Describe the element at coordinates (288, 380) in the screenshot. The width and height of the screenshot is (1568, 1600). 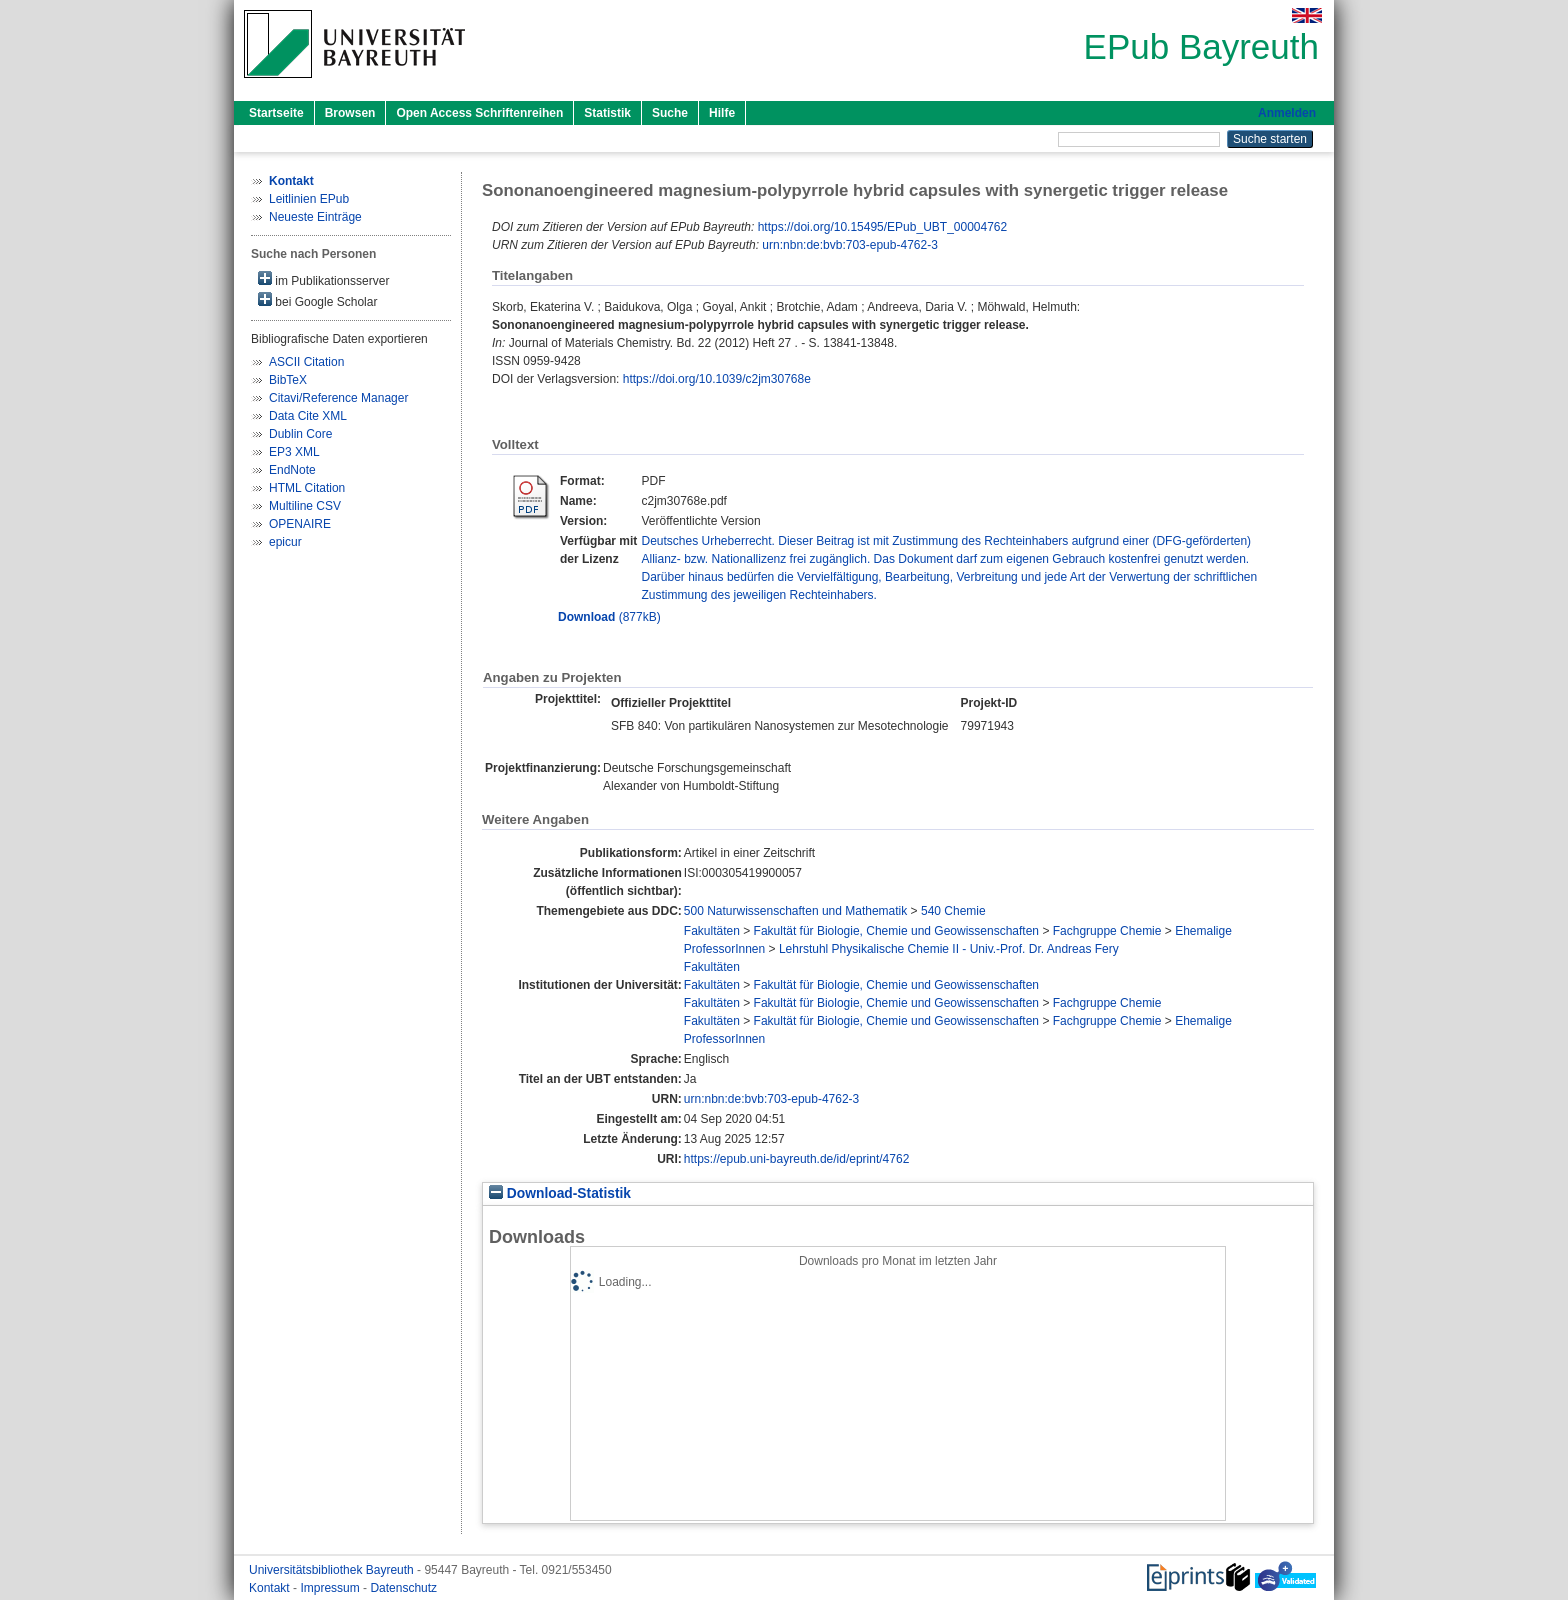
I see `BibTeX` at that location.